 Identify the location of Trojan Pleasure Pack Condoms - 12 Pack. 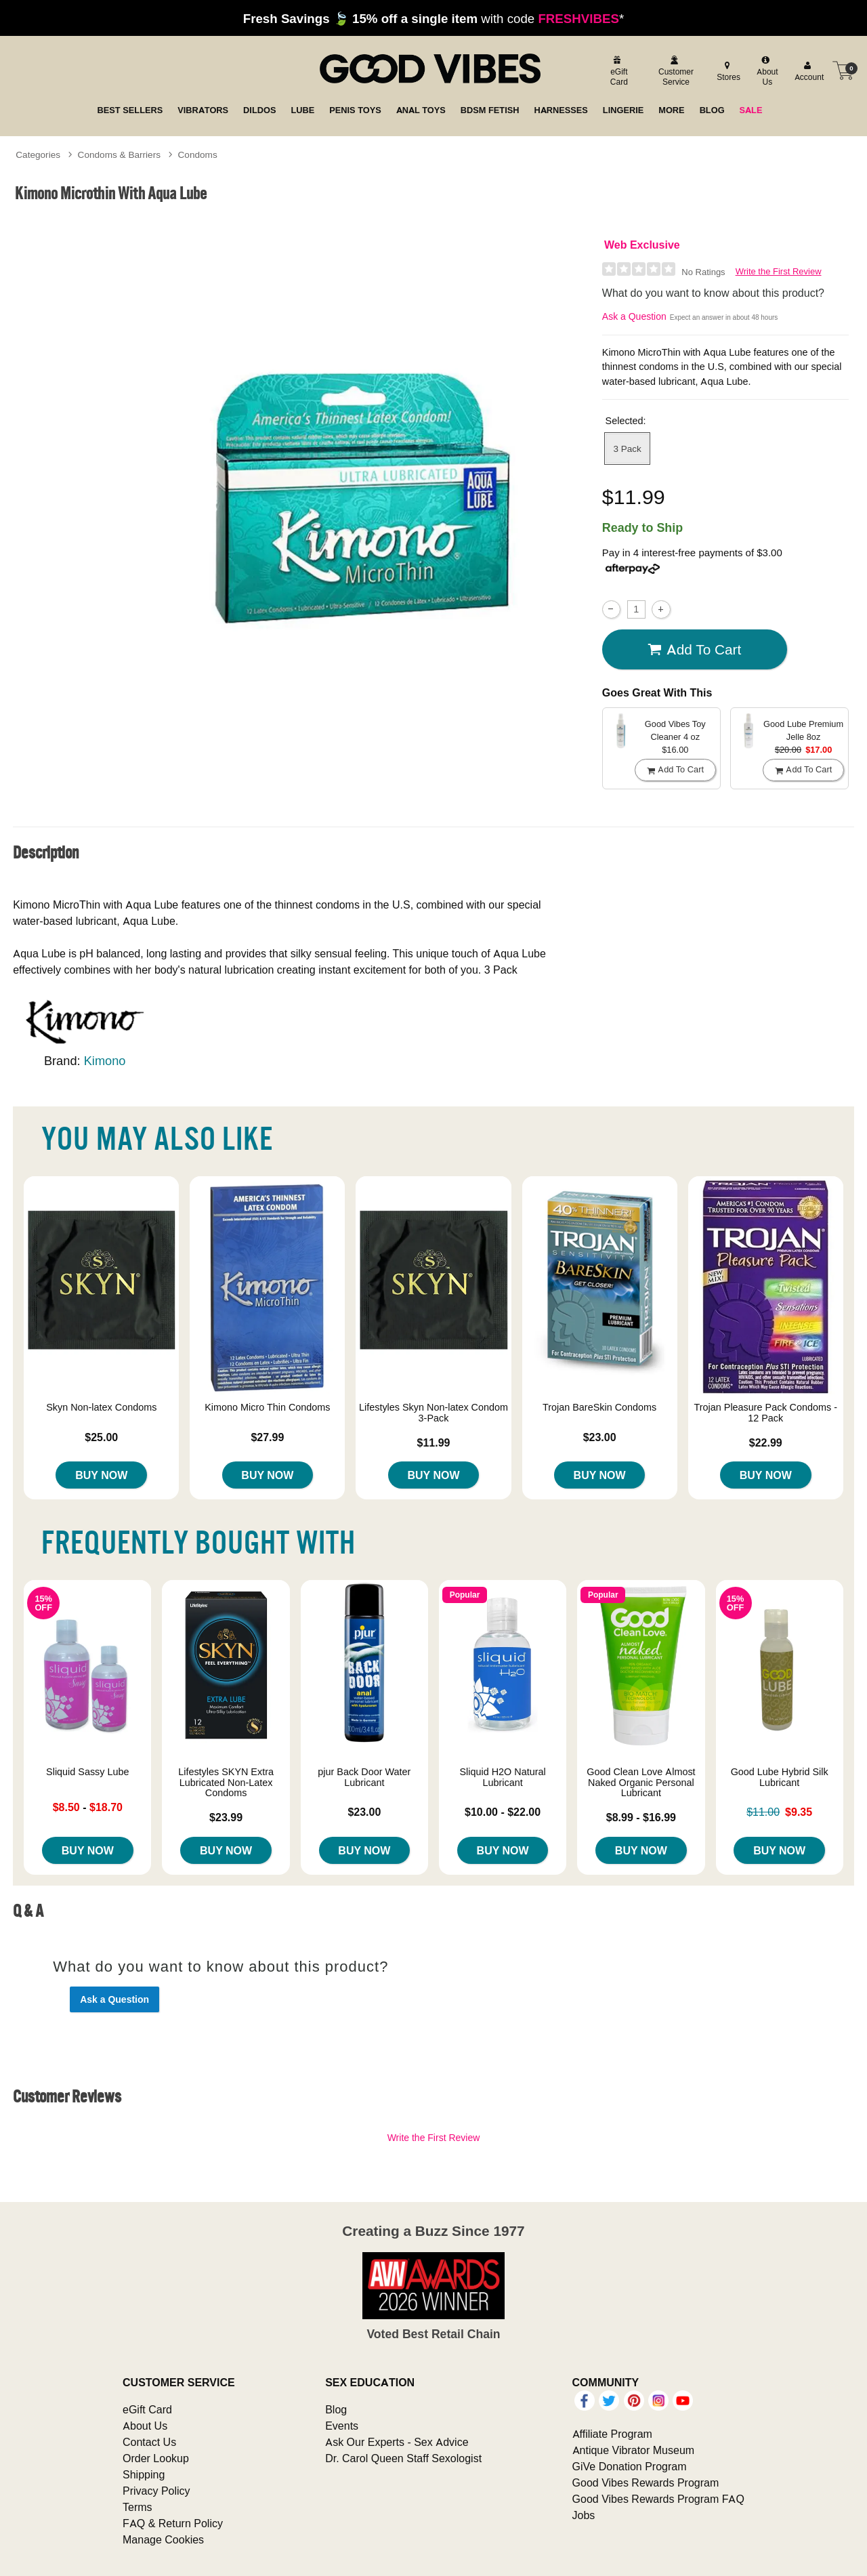
(765, 1412).